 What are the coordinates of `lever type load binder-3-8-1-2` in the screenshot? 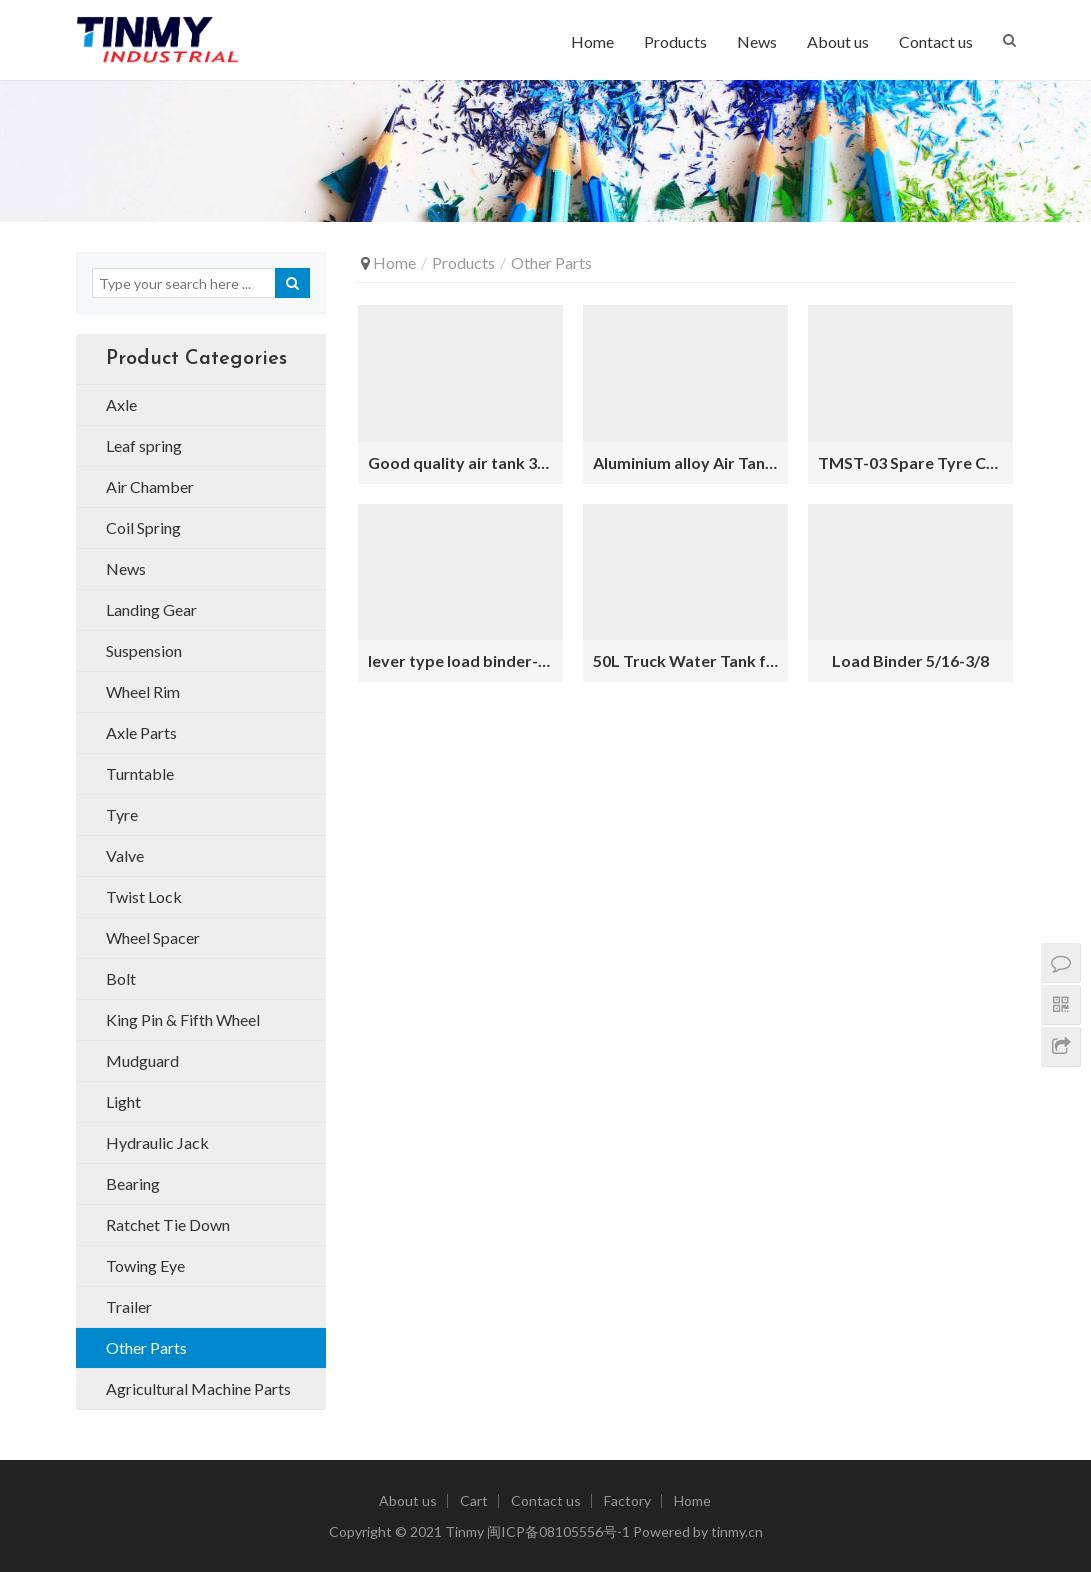 It's located at (460, 660).